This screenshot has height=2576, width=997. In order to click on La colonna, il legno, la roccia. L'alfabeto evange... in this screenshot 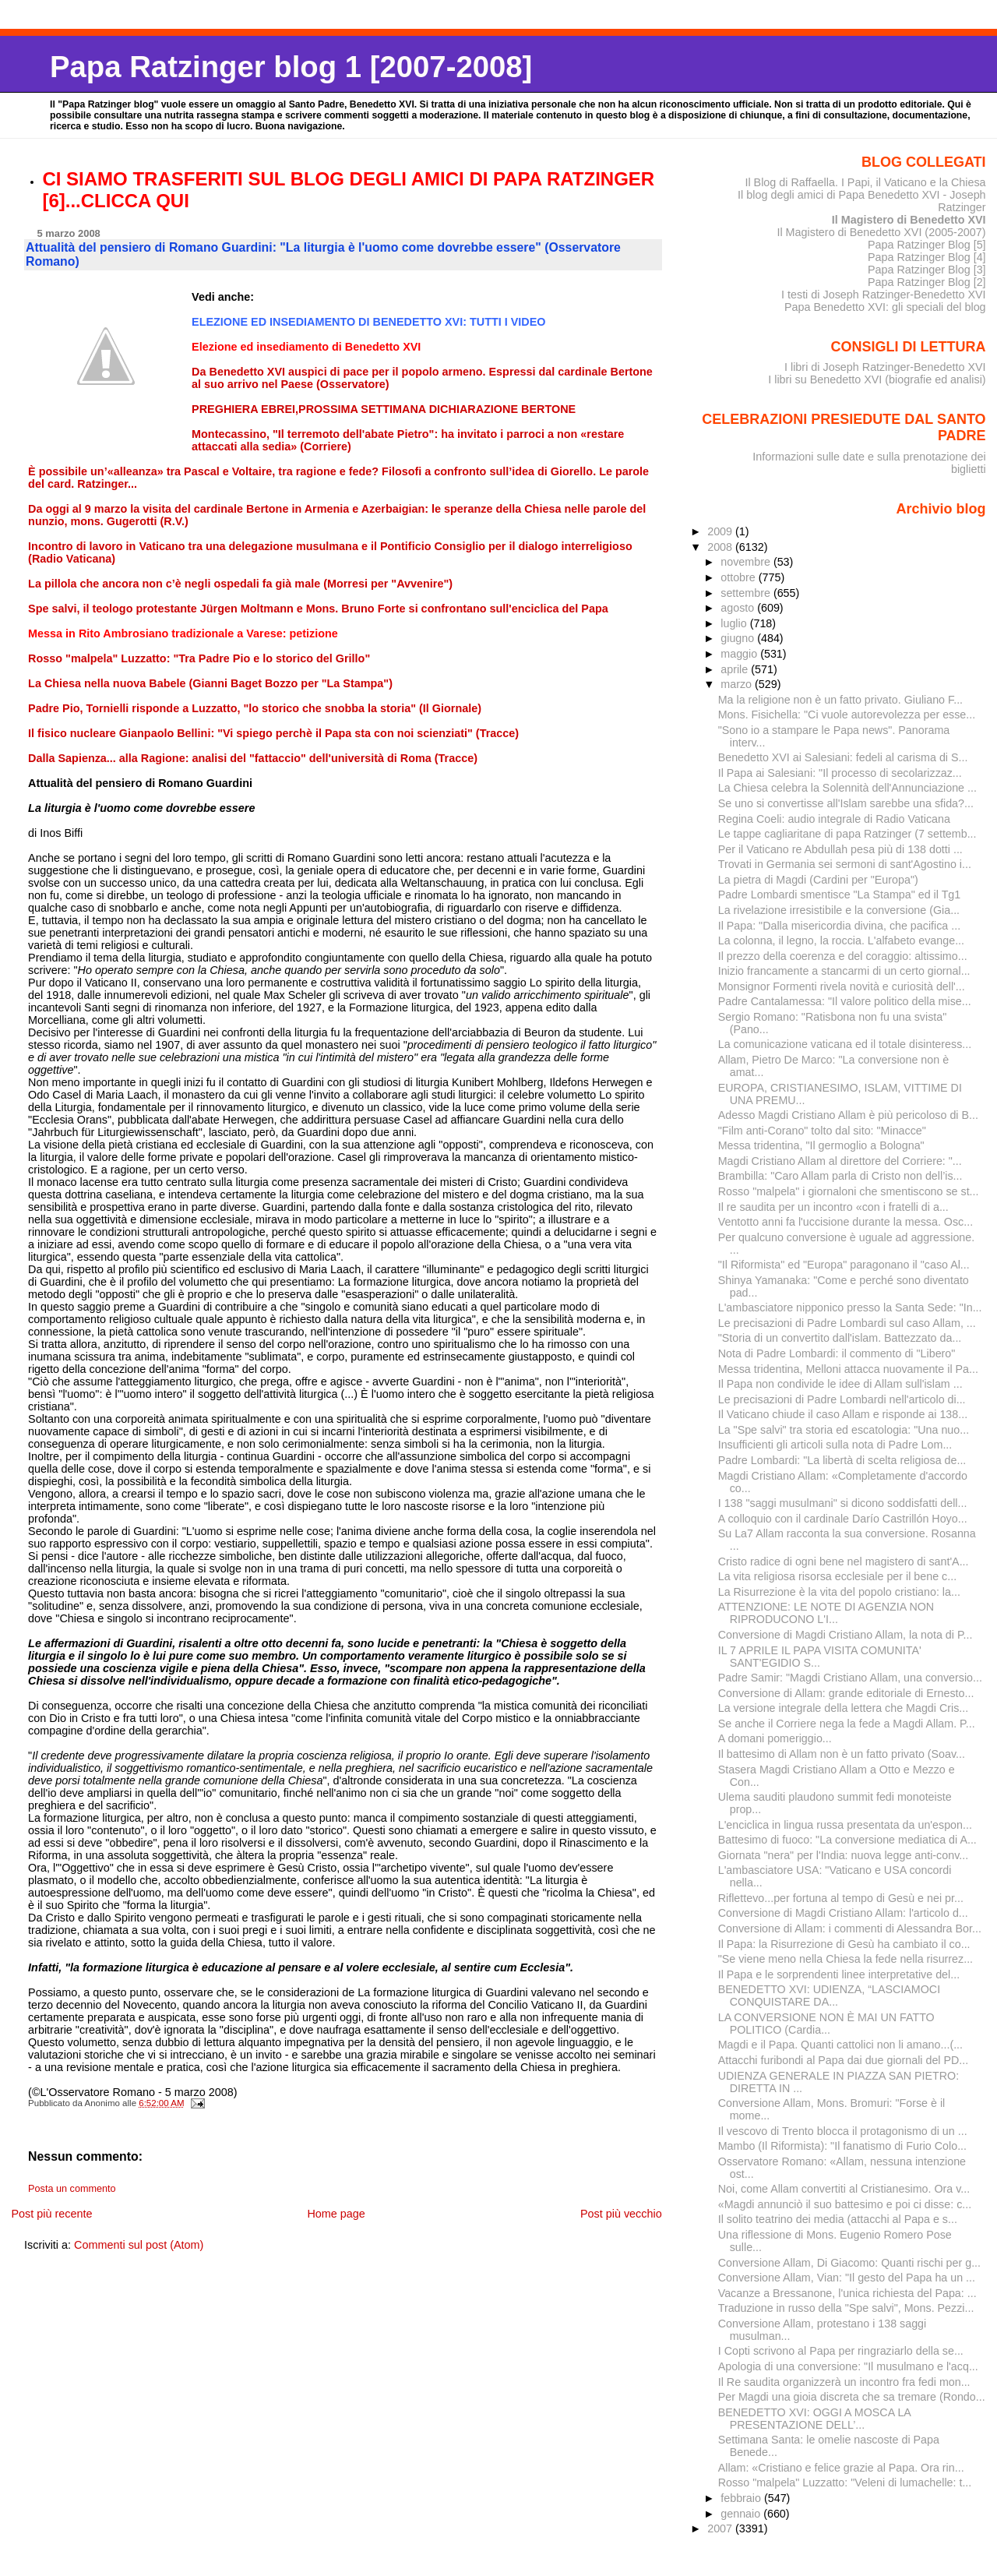, I will do `click(841, 940)`.